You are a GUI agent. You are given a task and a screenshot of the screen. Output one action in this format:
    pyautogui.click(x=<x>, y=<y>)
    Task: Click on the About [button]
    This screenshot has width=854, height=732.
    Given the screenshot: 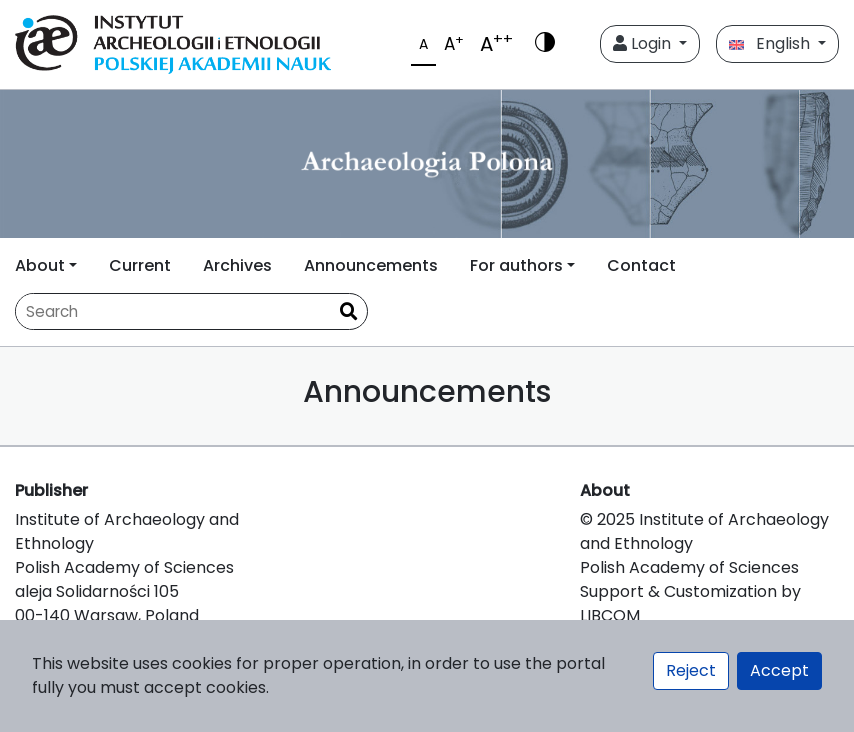 What is the action you would take?
    pyautogui.click(x=40, y=265)
    